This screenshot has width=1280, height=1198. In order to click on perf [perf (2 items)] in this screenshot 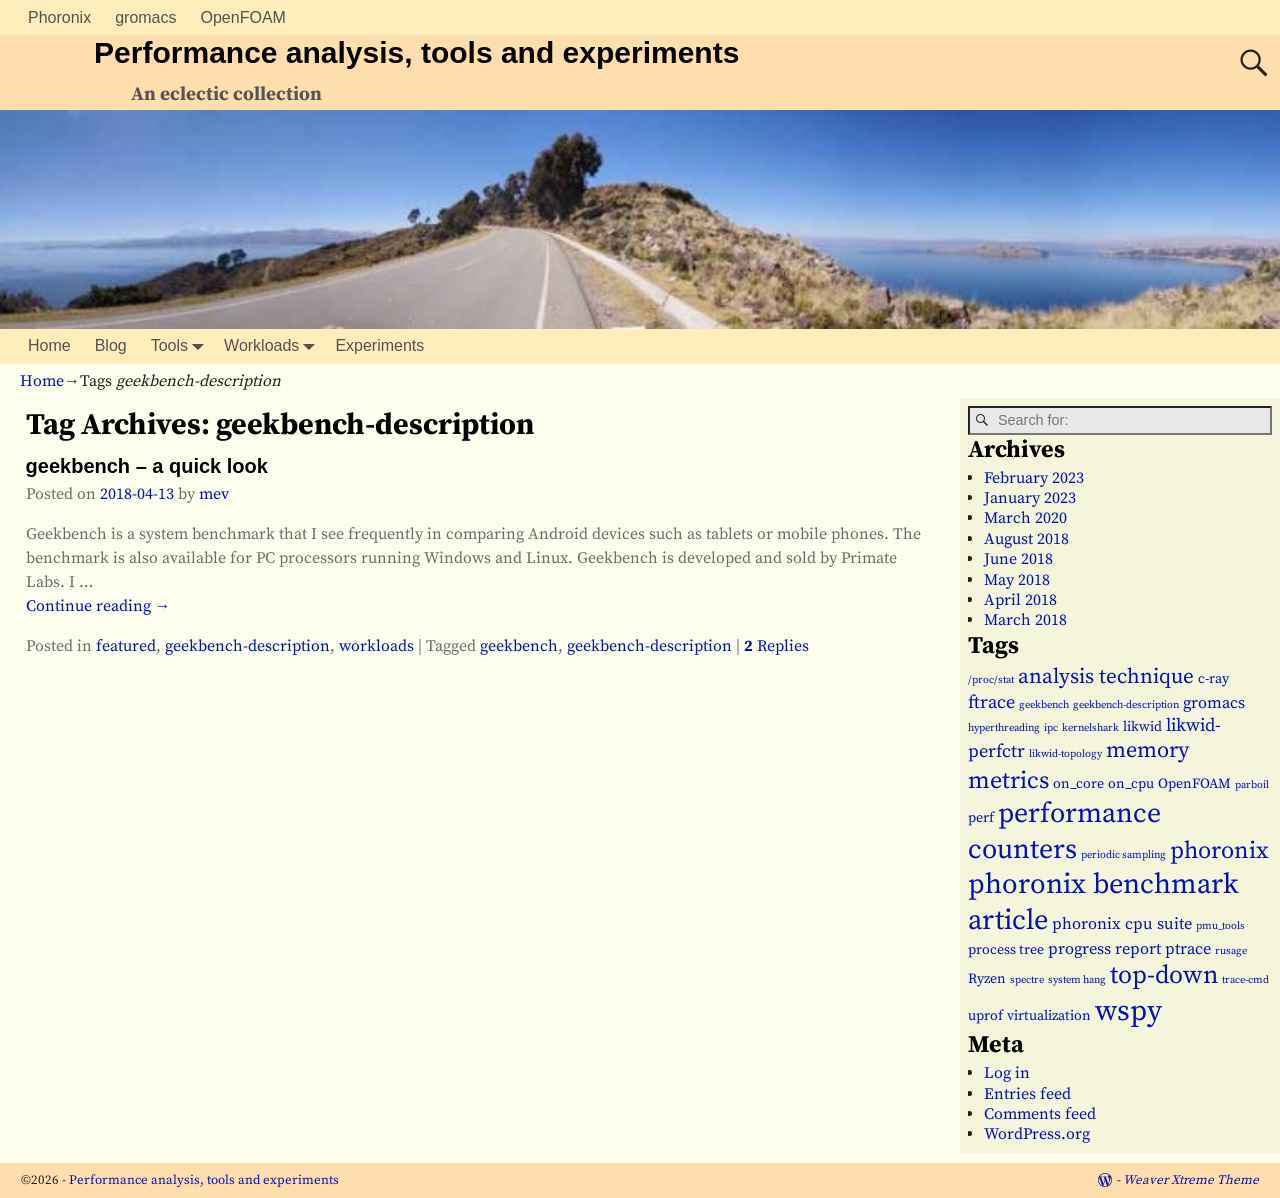, I will do `click(981, 818)`.